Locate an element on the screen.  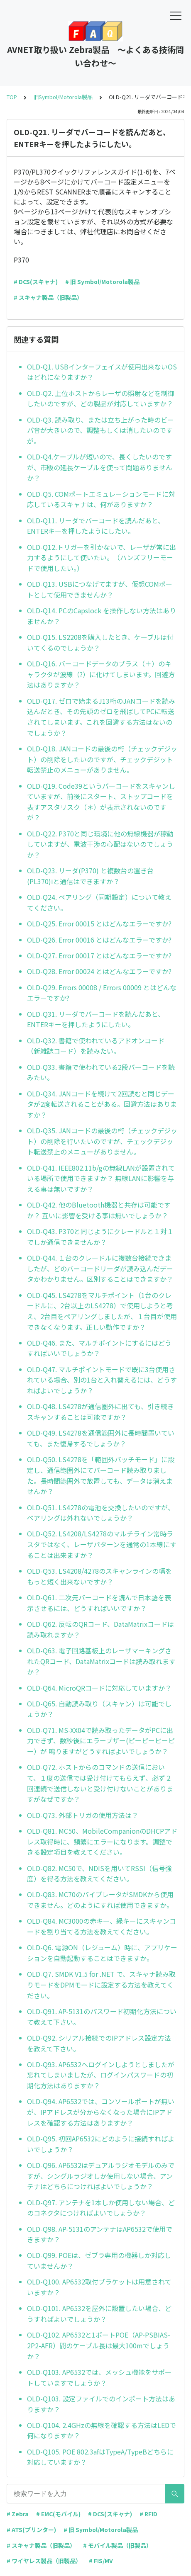
OLD-Q53. LS4208/4278のスキャンラインの幅をもっと短く出来ないですか？ is located at coordinates (99, 1576).